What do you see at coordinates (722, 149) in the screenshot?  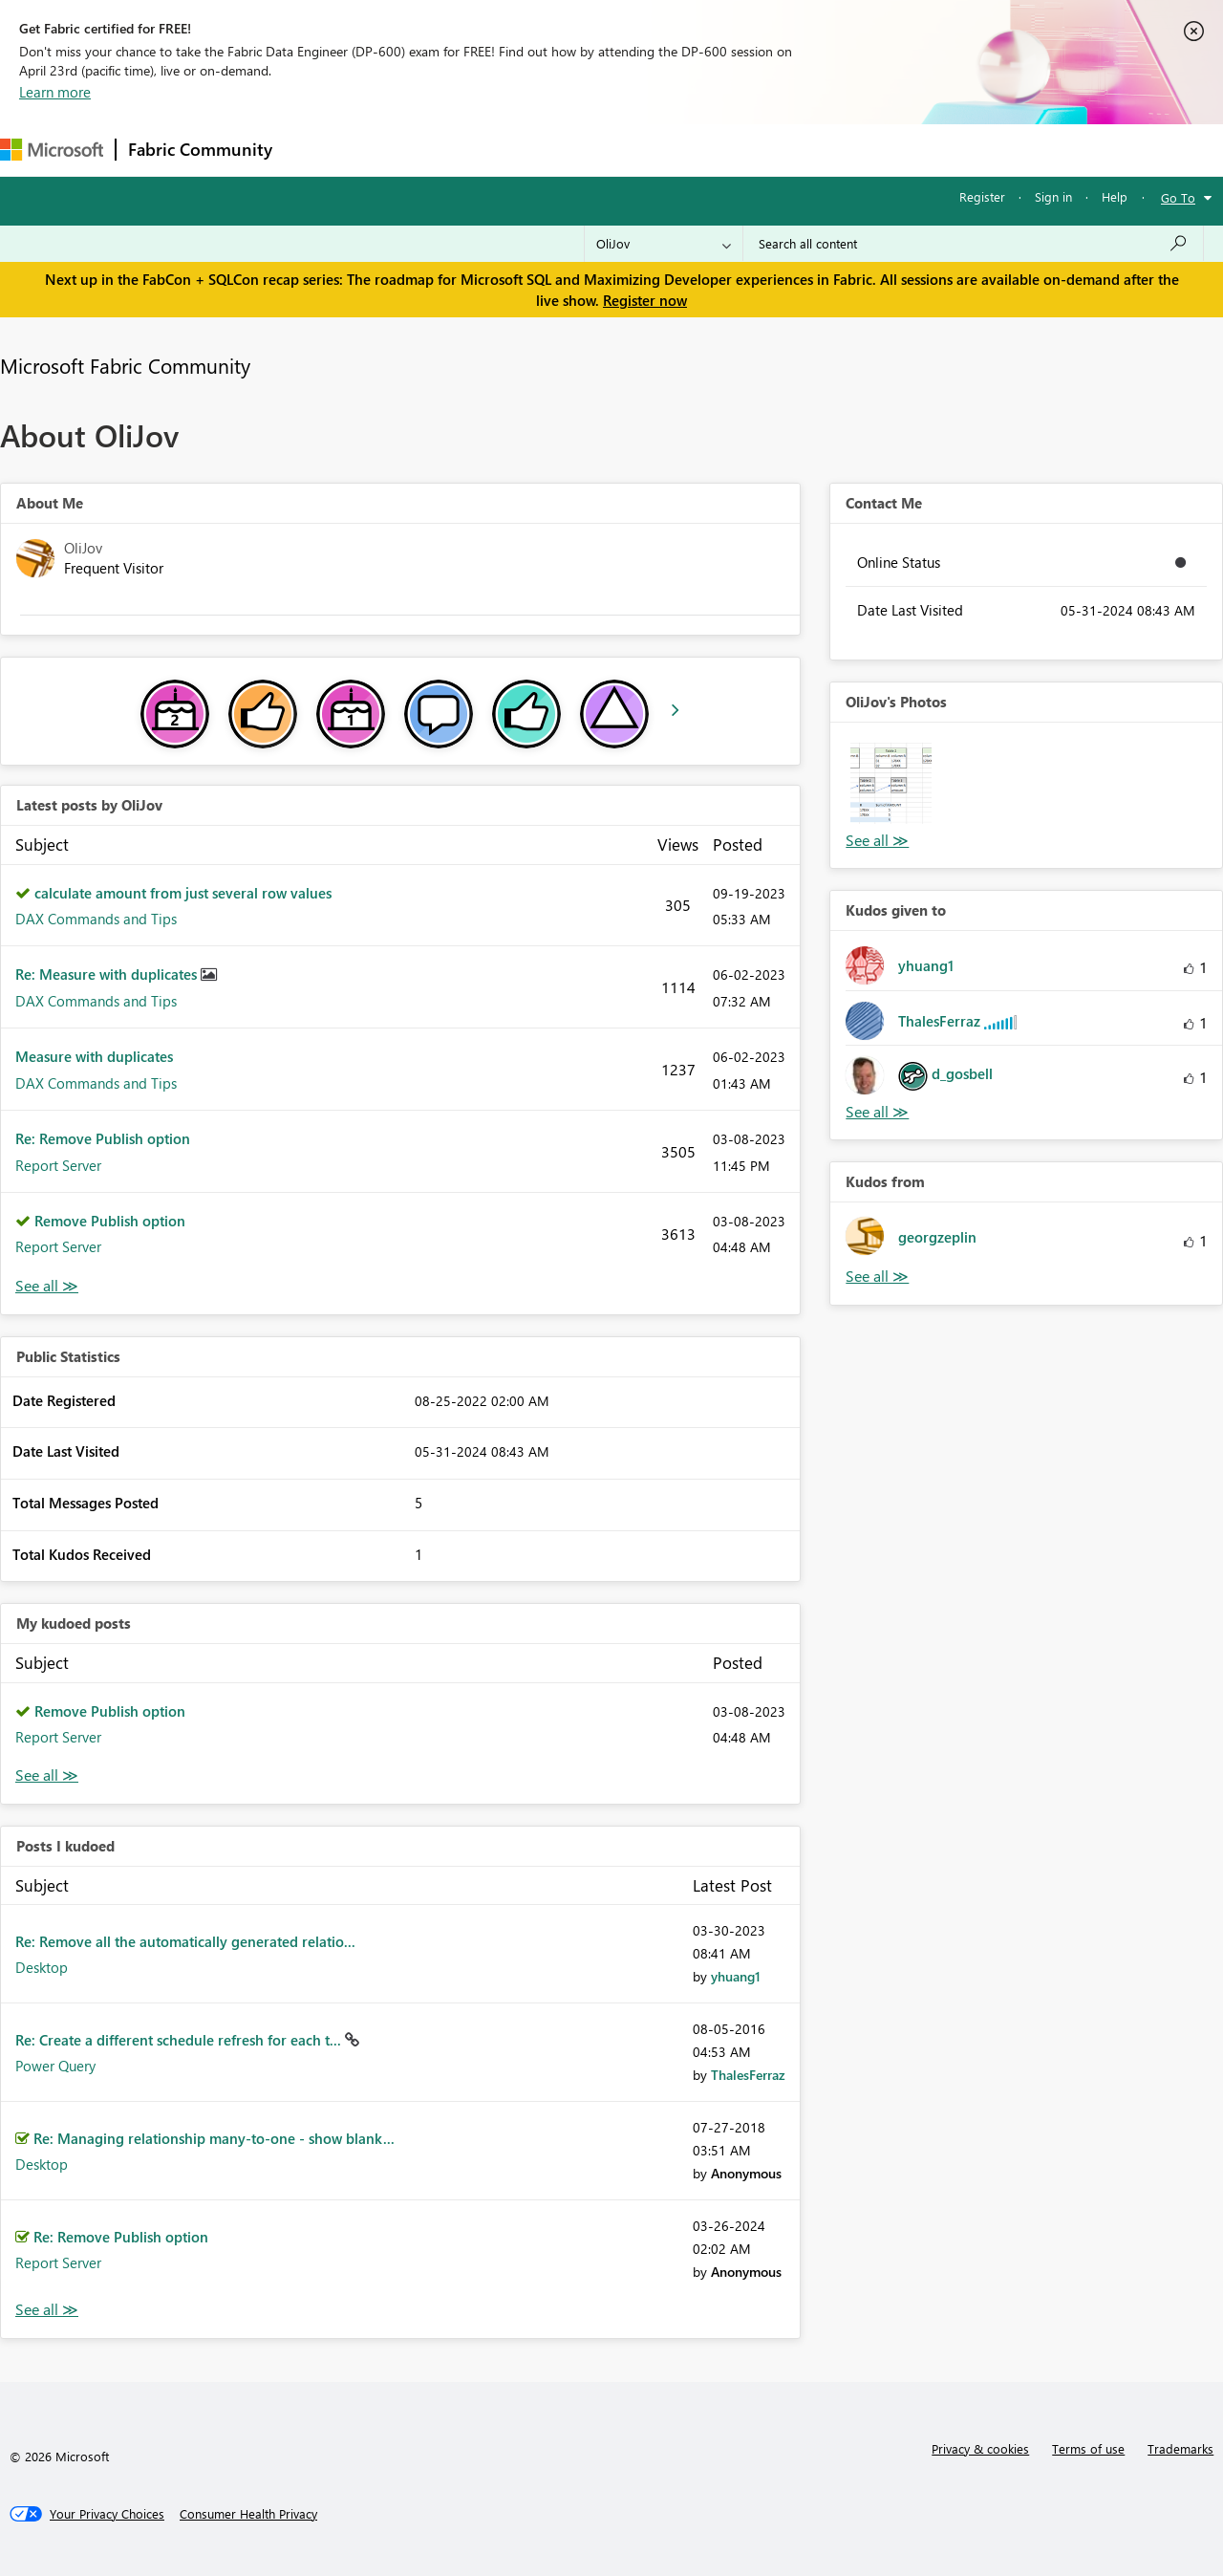 I see `Learning` at bounding box center [722, 149].